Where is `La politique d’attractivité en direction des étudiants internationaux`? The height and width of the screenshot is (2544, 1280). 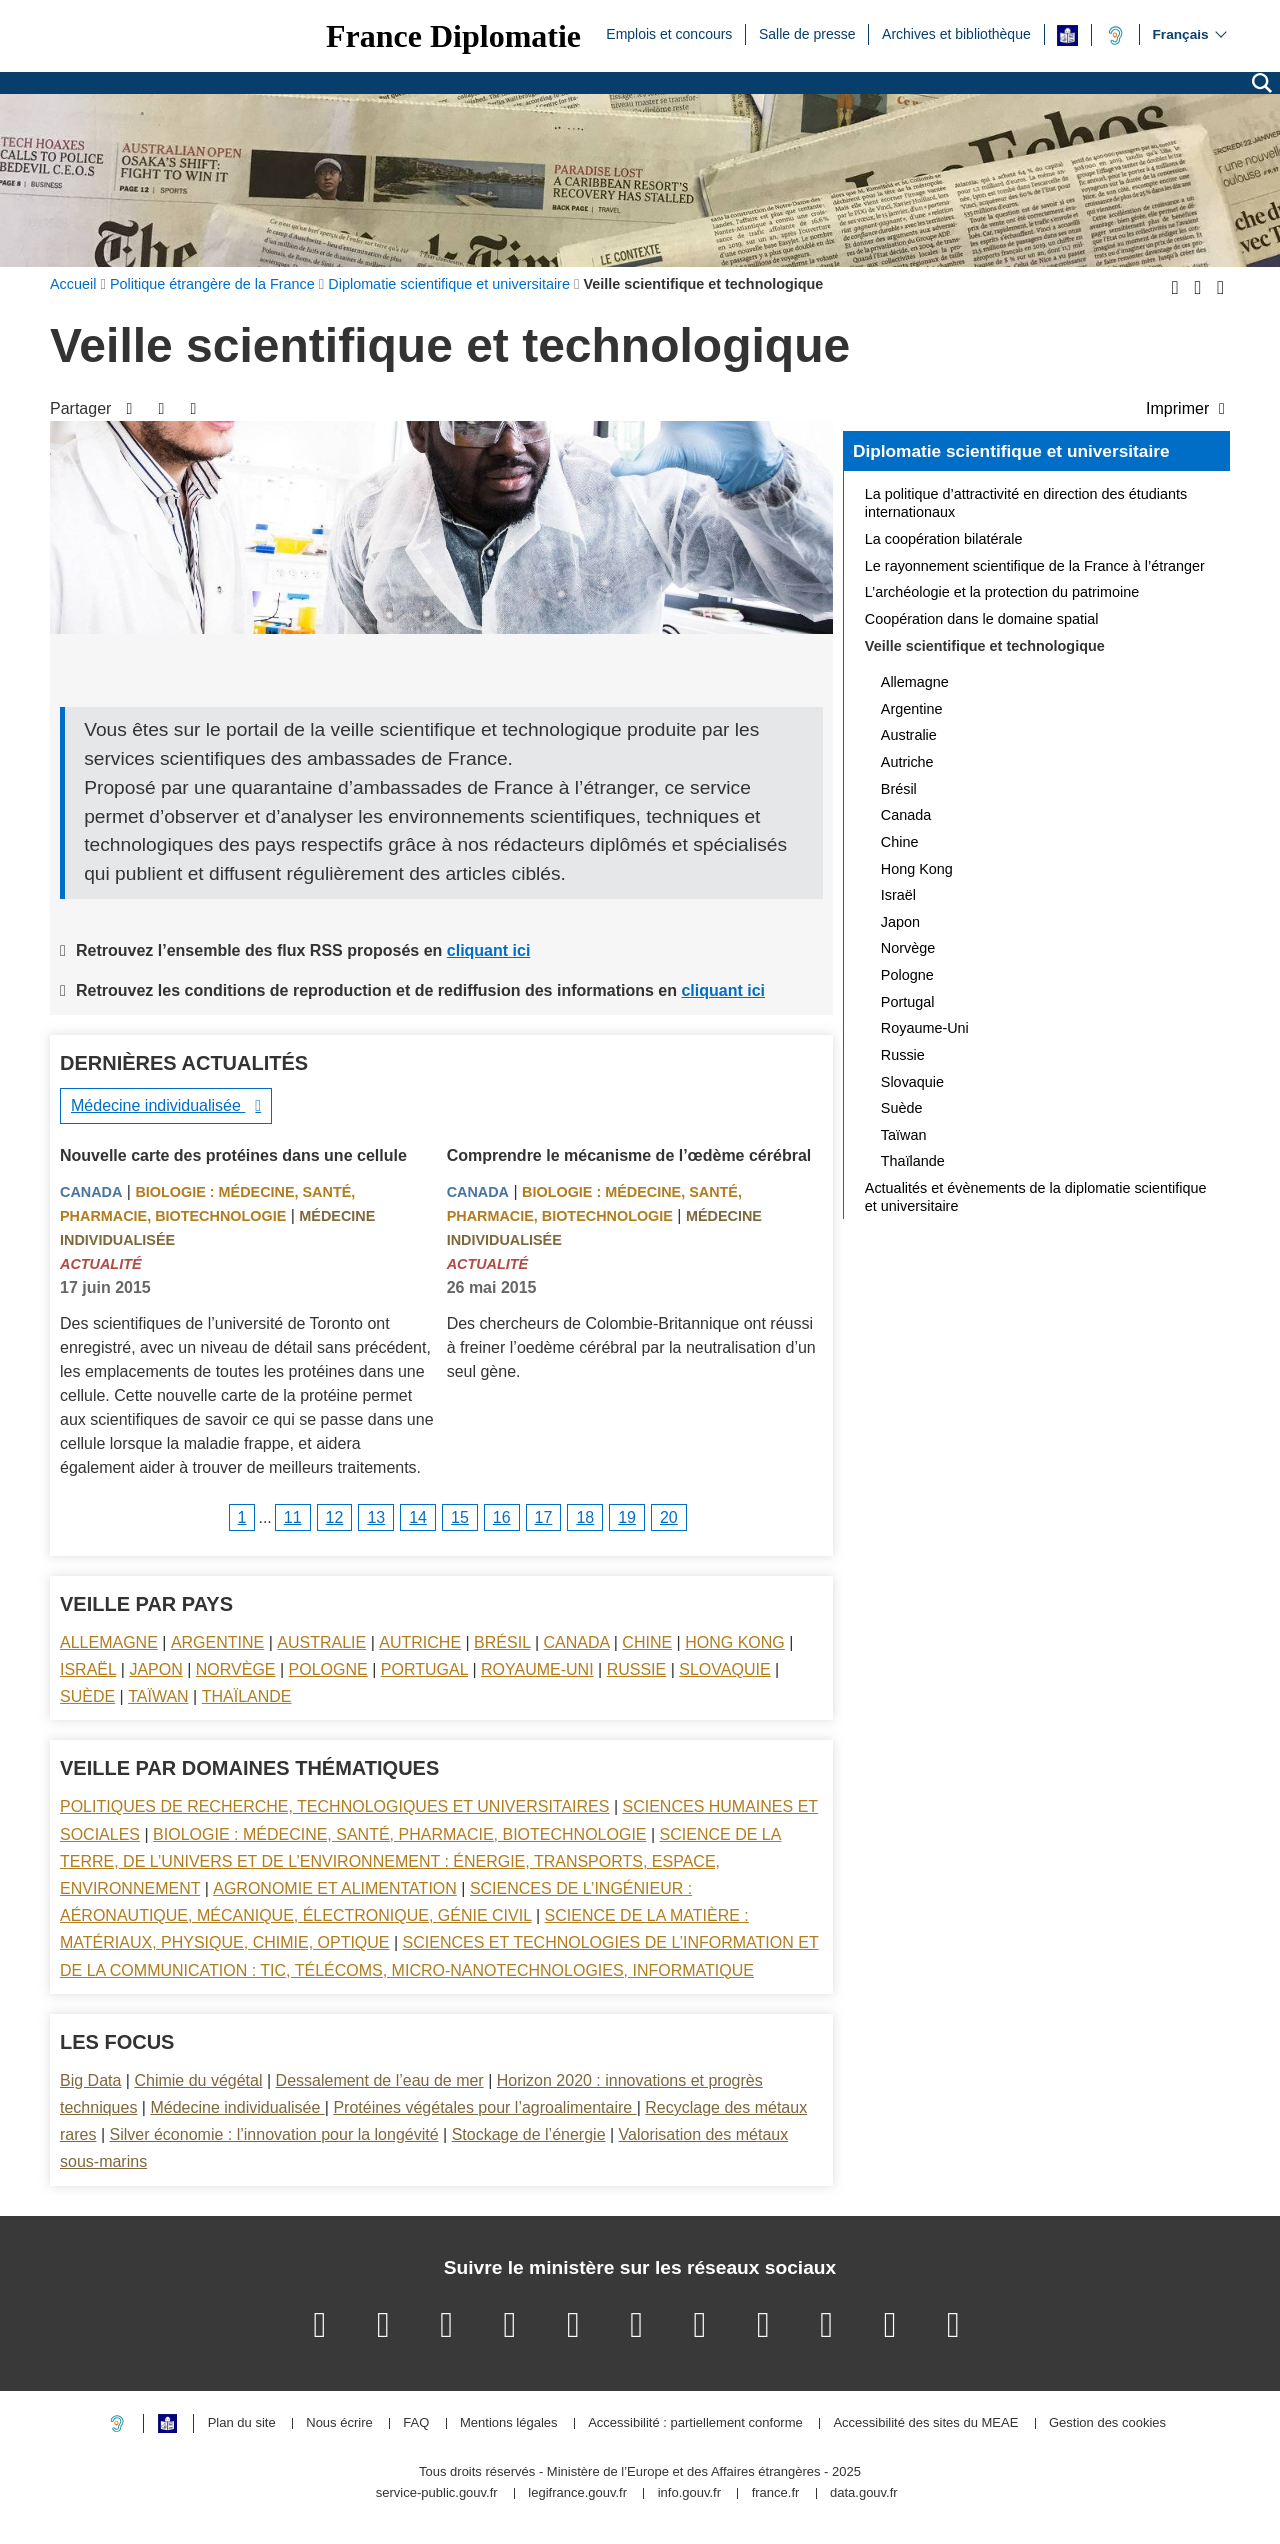
La politique d’attractivité en direction des étudiants internationaux is located at coordinates (1026, 503).